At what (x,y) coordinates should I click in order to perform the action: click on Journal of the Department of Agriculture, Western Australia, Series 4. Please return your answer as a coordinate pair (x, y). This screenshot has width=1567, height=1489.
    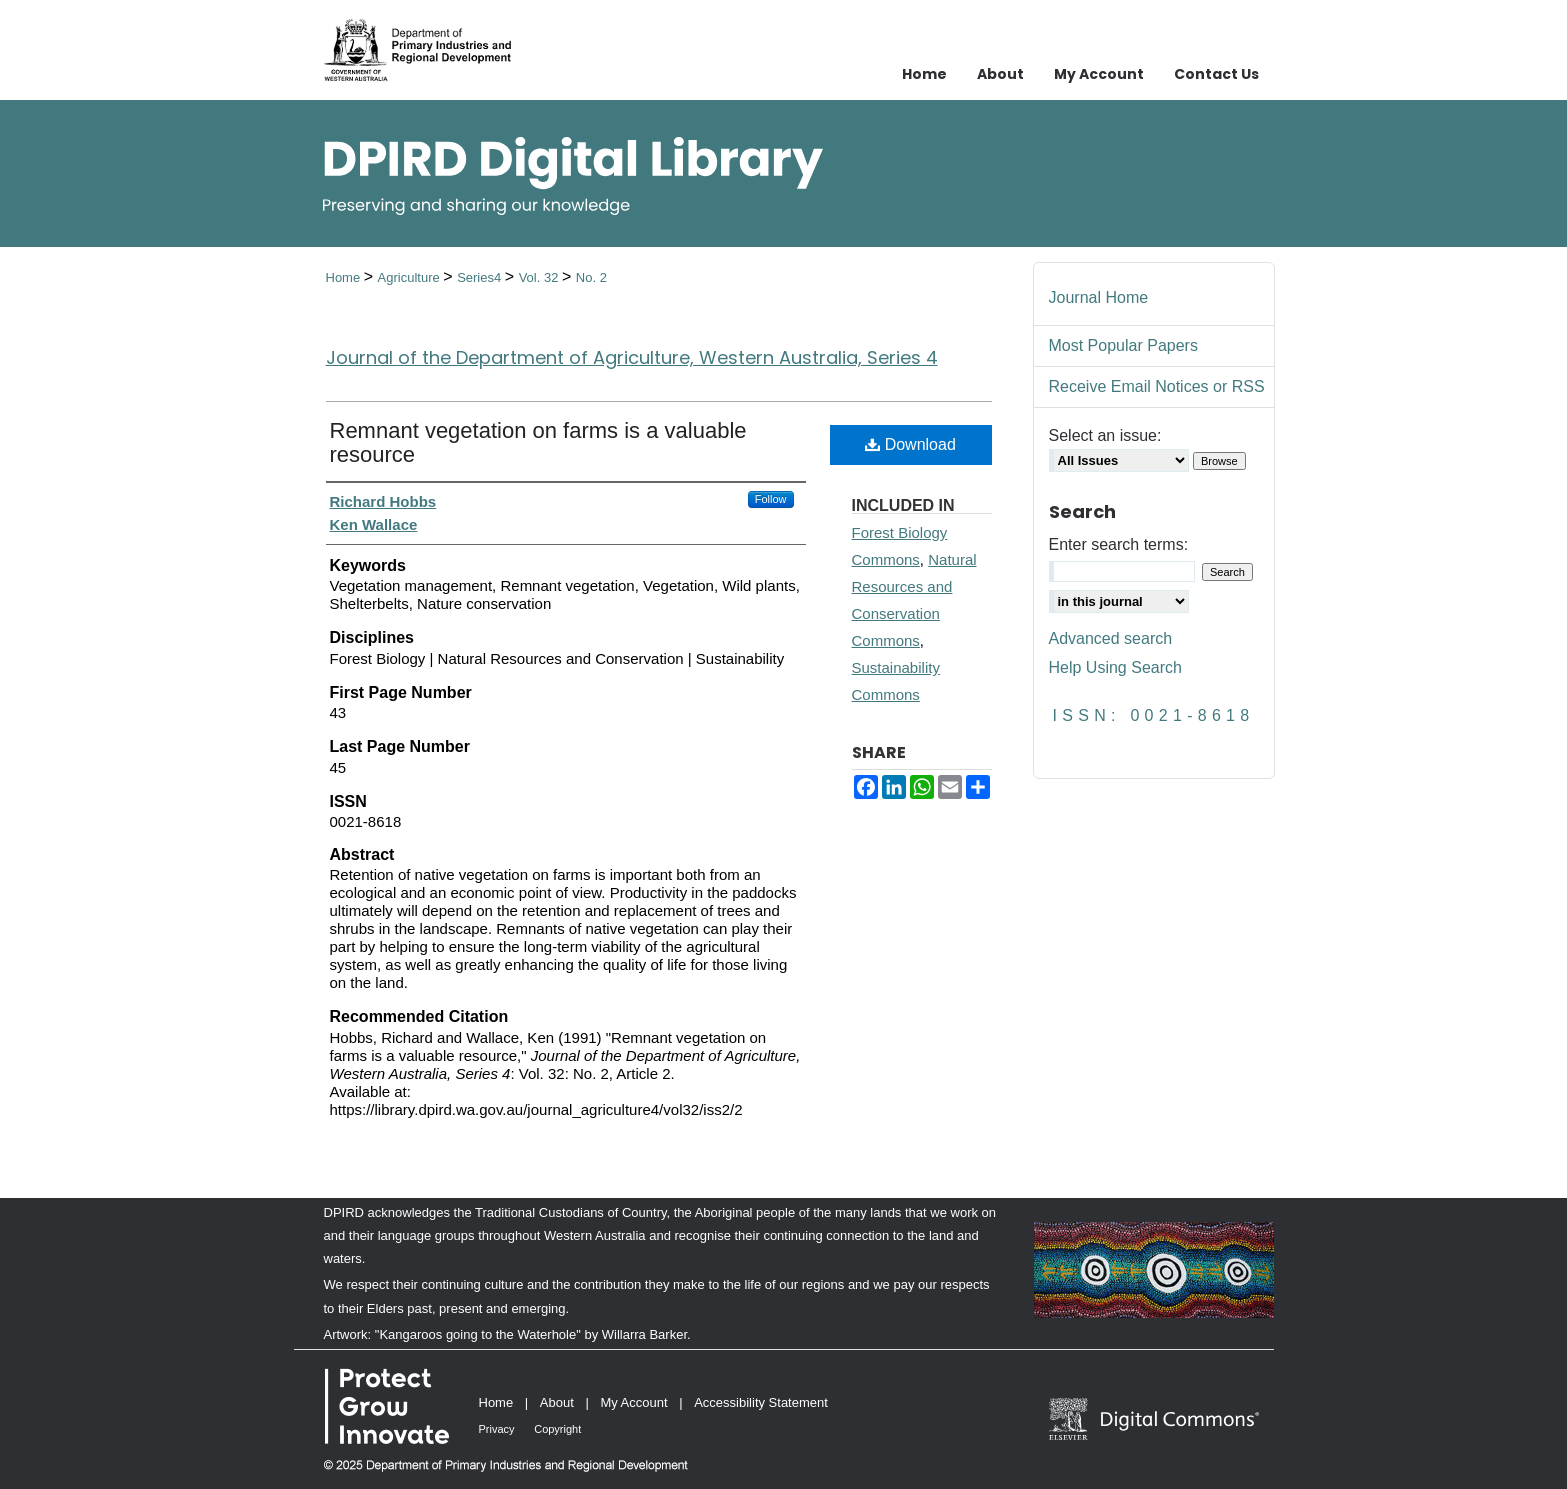
    Looking at the image, I should click on (632, 357).